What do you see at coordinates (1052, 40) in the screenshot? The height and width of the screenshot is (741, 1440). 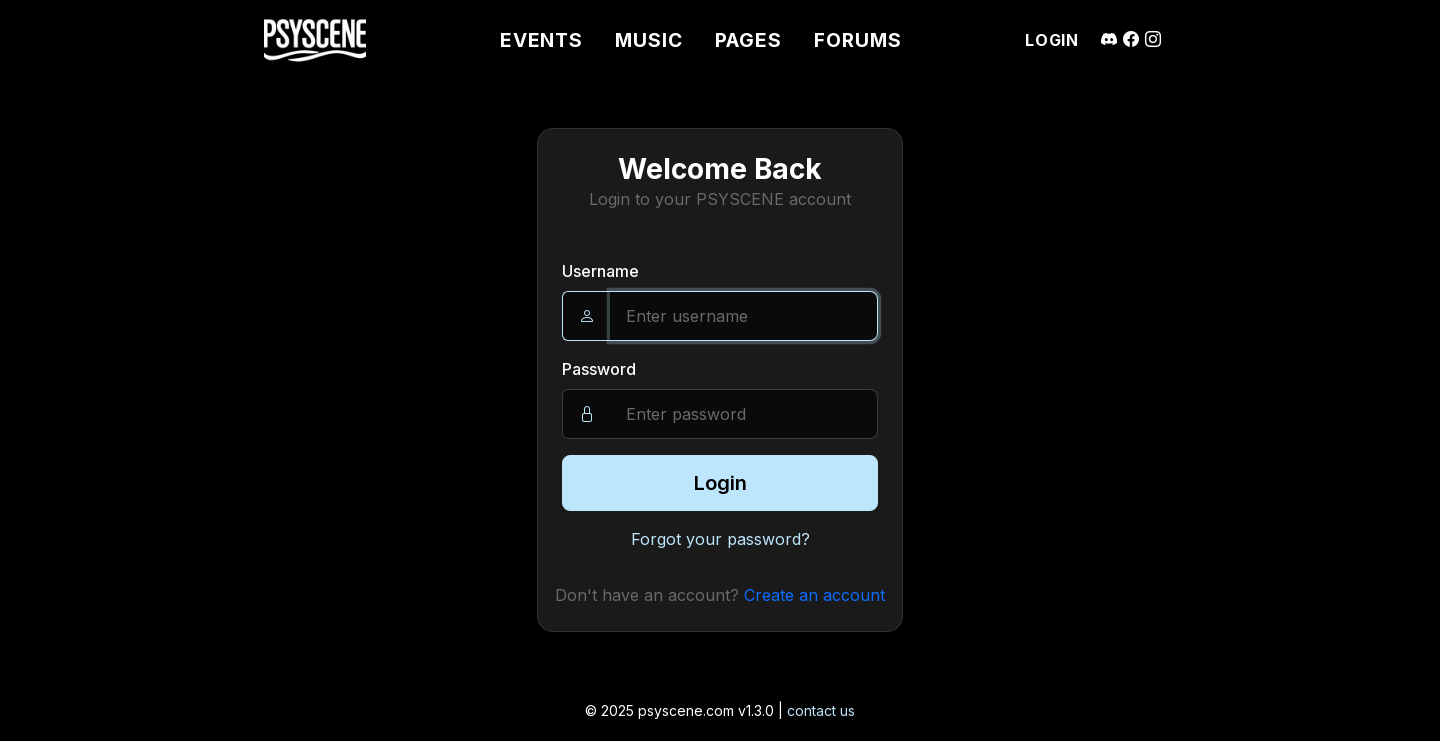 I see `LOGIN` at bounding box center [1052, 40].